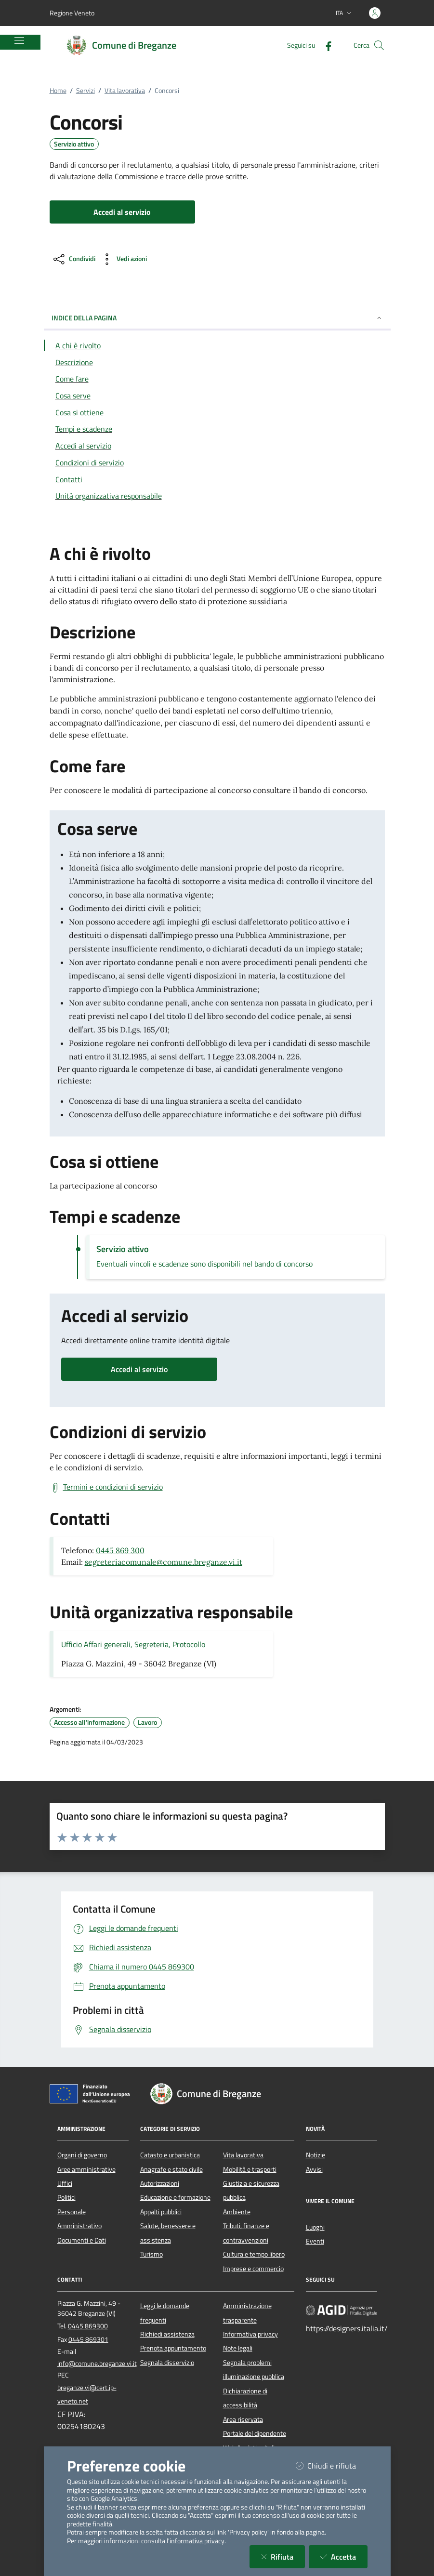  I want to click on Organi di governo, so click(82, 2155).